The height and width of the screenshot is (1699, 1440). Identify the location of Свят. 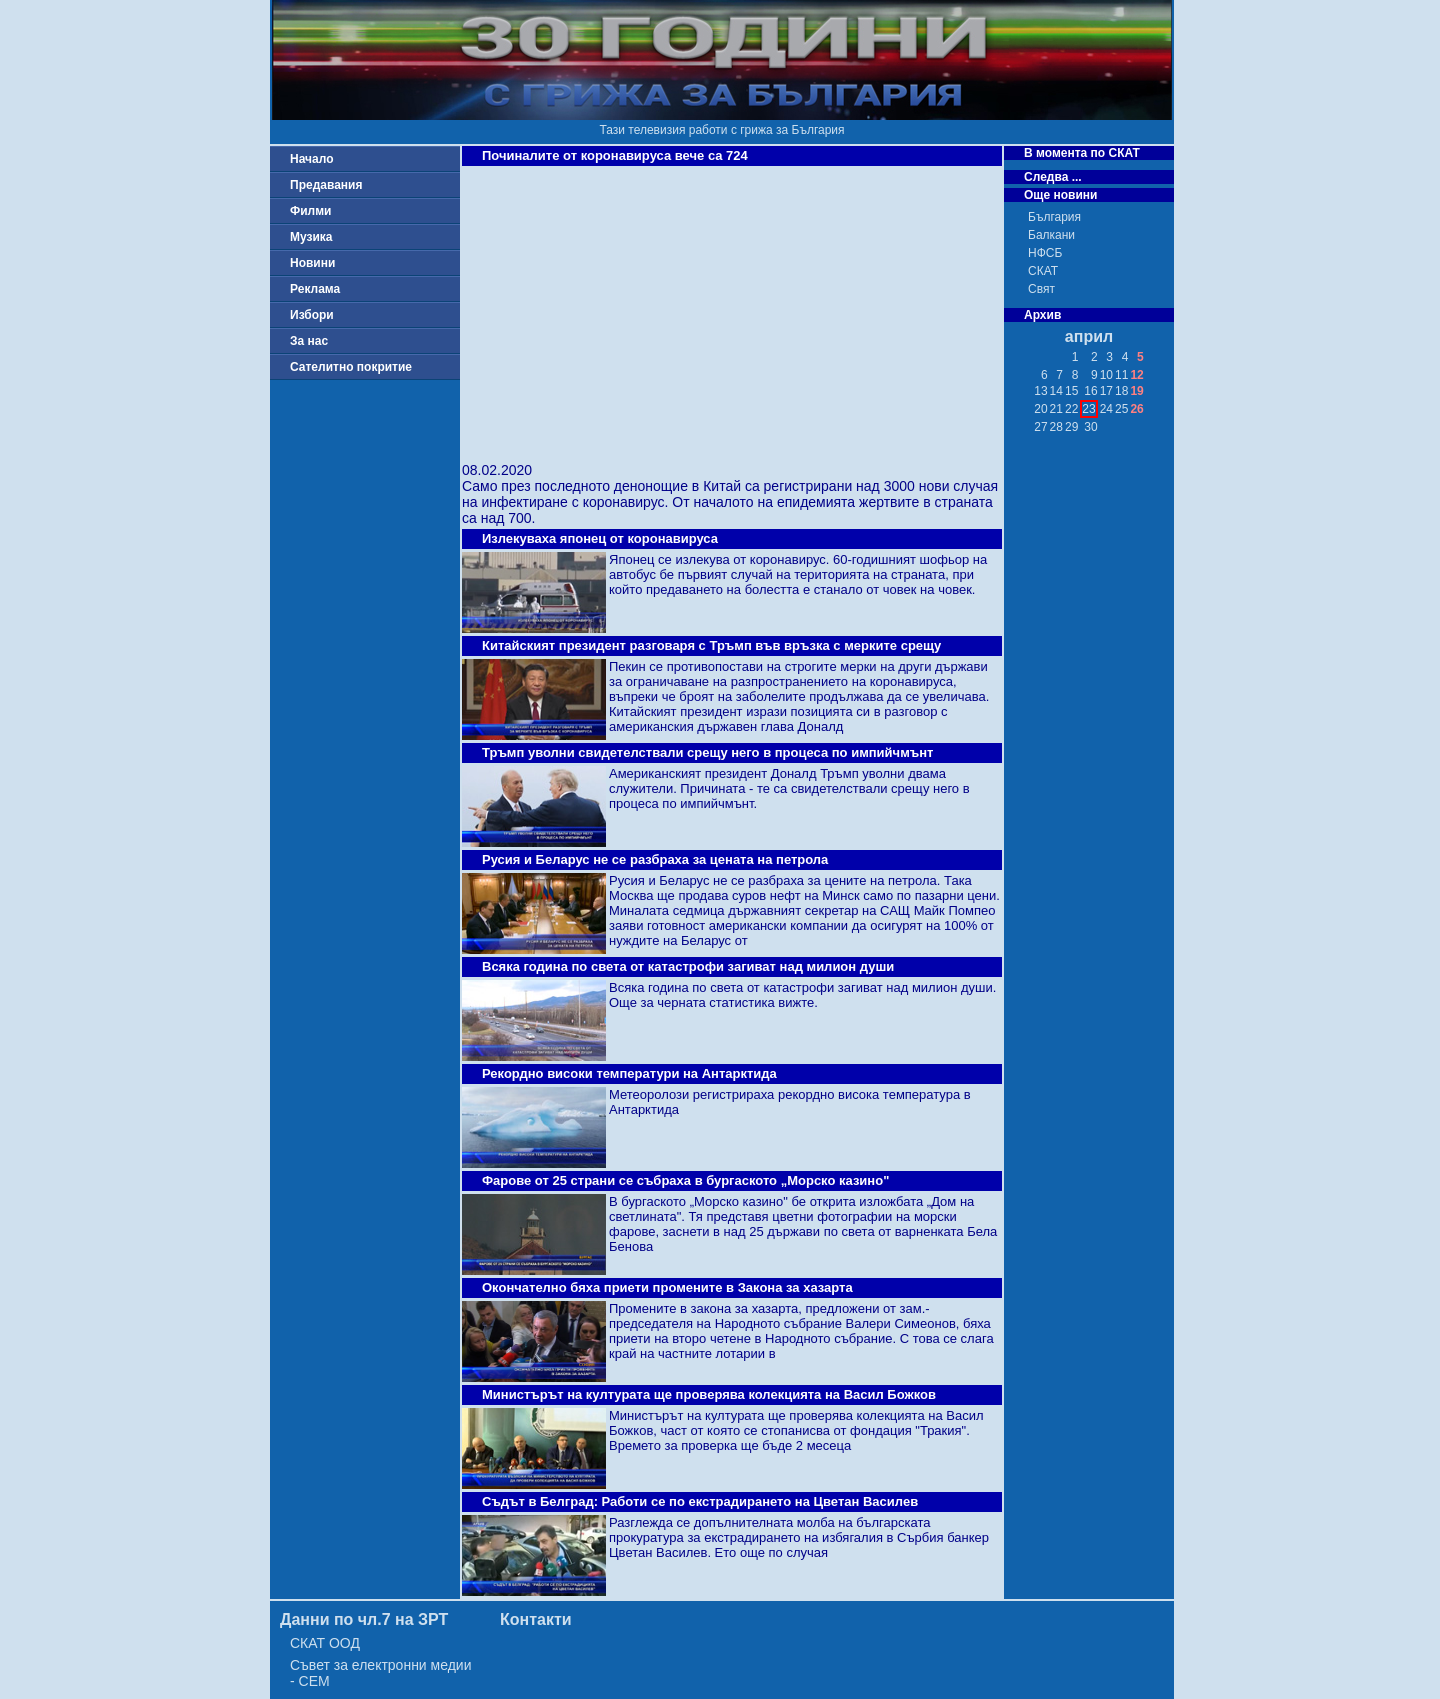
(1041, 289).